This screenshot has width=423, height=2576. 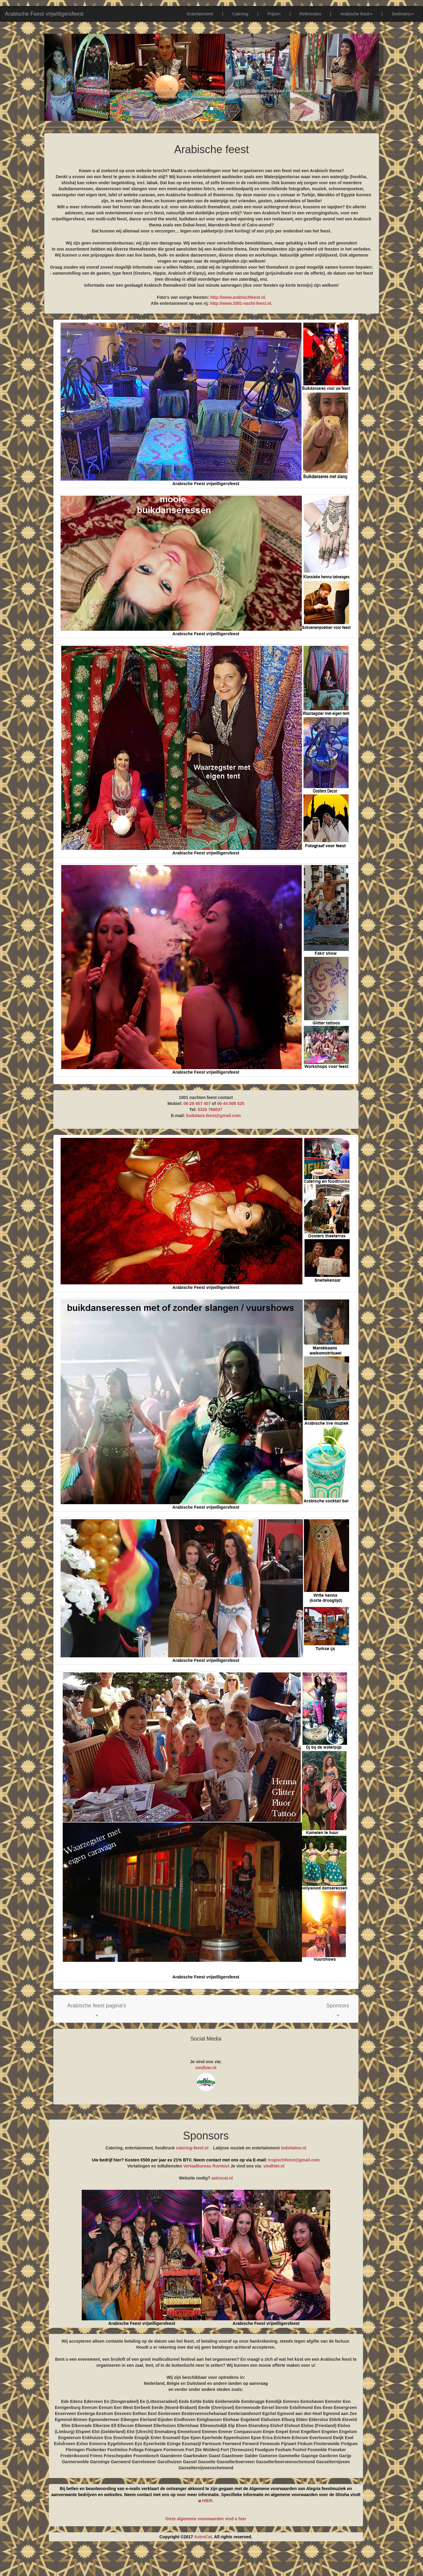 What do you see at coordinates (240, 13) in the screenshot?
I see `Catering` at bounding box center [240, 13].